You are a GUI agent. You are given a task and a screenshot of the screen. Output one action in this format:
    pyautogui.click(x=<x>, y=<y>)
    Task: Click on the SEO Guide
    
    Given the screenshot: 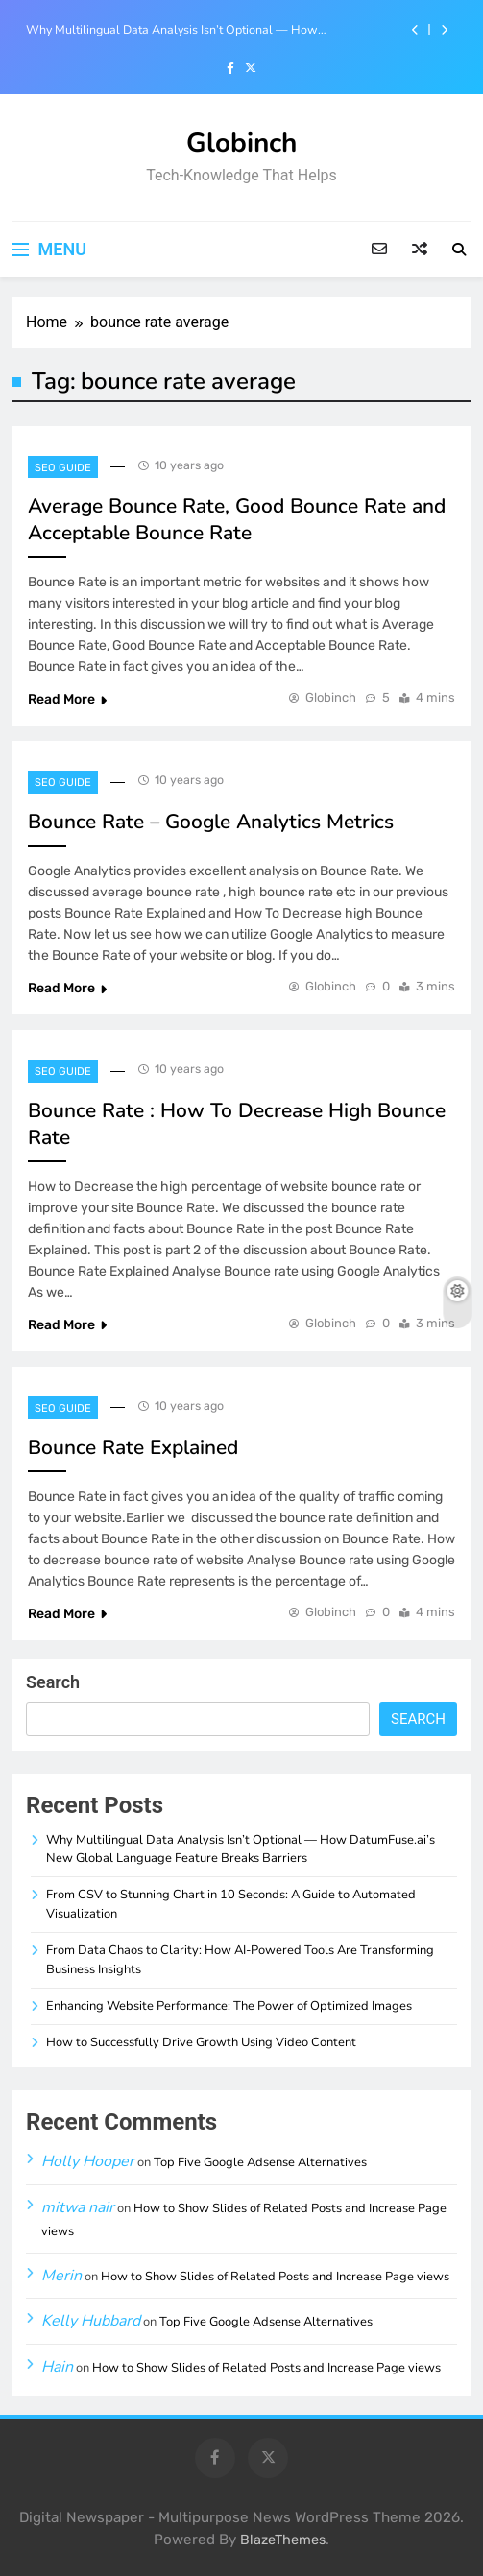 What is the action you would take?
    pyautogui.click(x=63, y=468)
    